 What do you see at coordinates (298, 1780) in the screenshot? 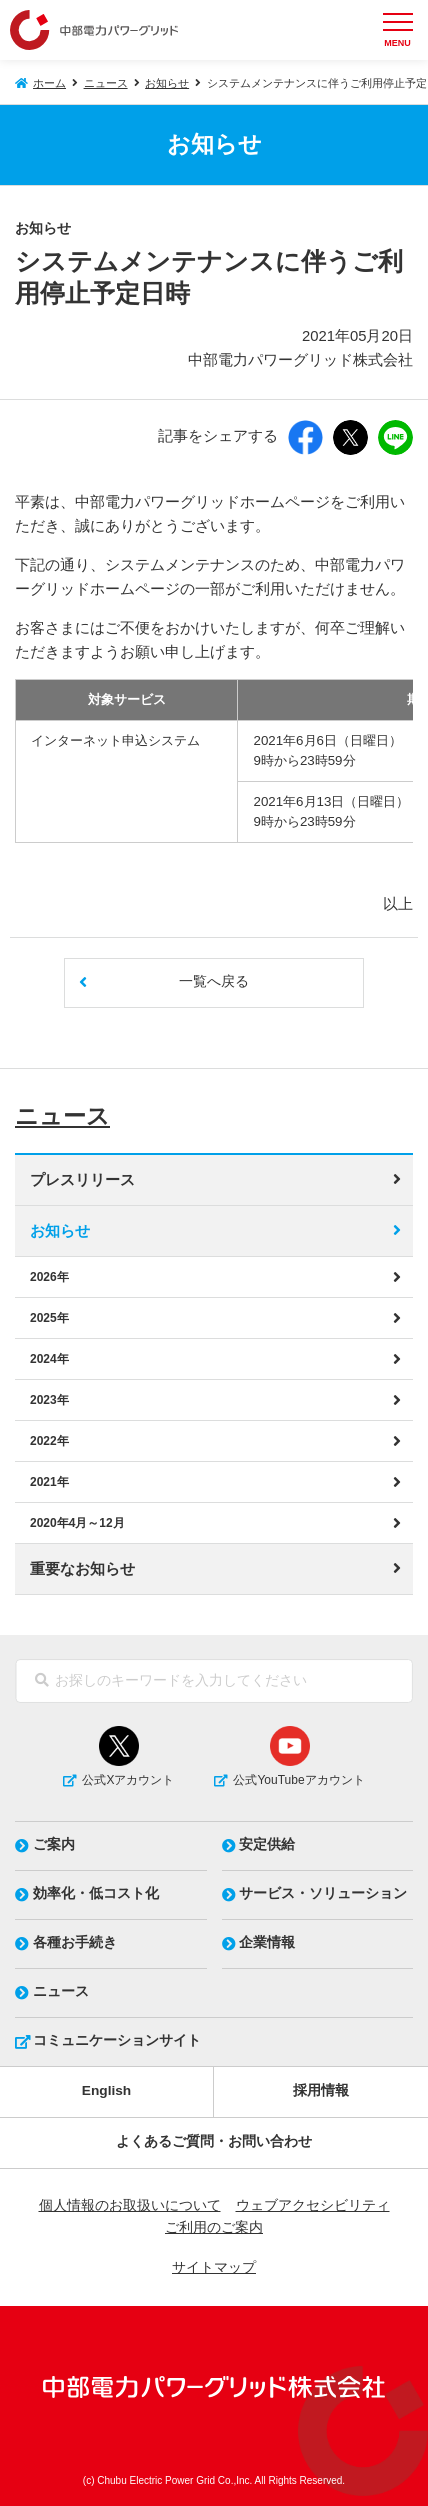
I see `公式YouTubeアカウント` at bounding box center [298, 1780].